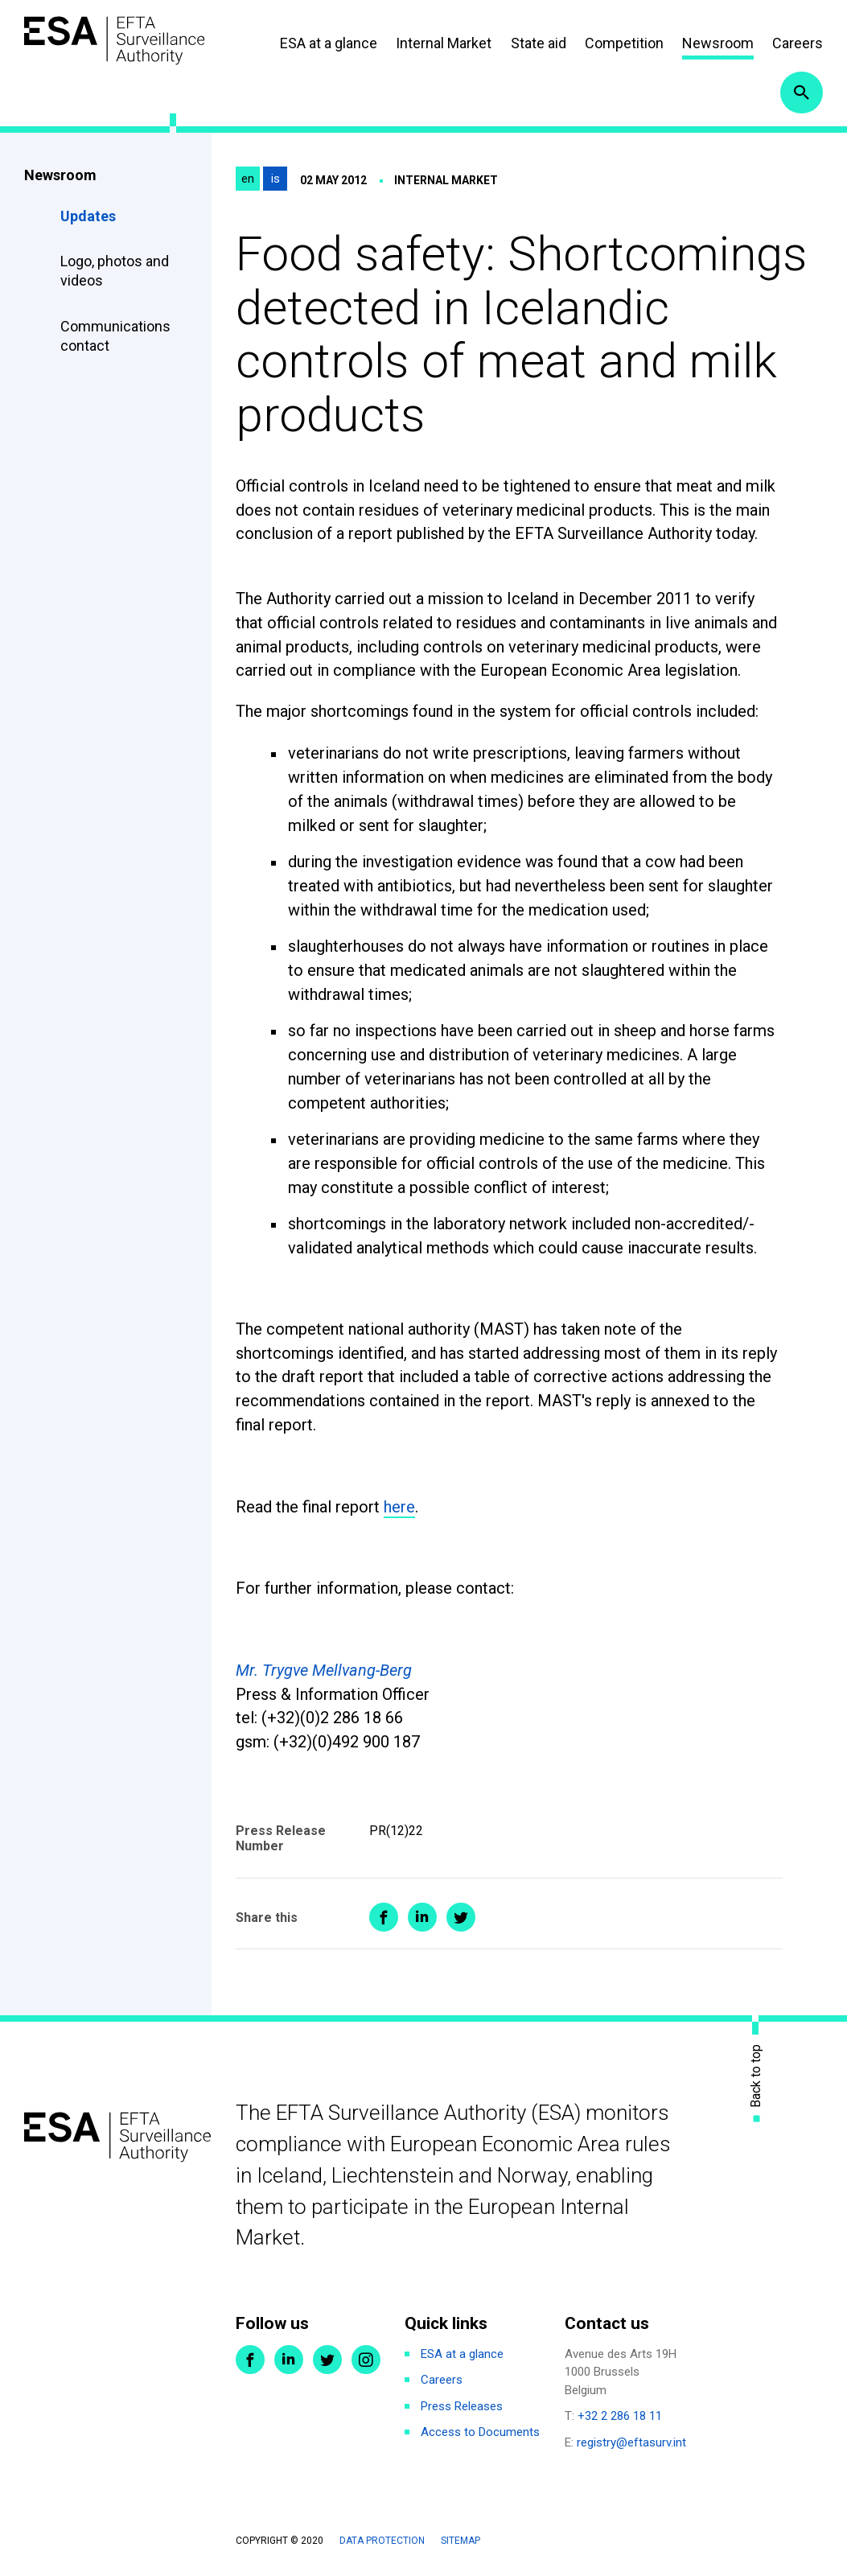 The image size is (847, 2576). What do you see at coordinates (382, 2543) in the screenshot?
I see `Data protection` at bounding box center [382, 2543].